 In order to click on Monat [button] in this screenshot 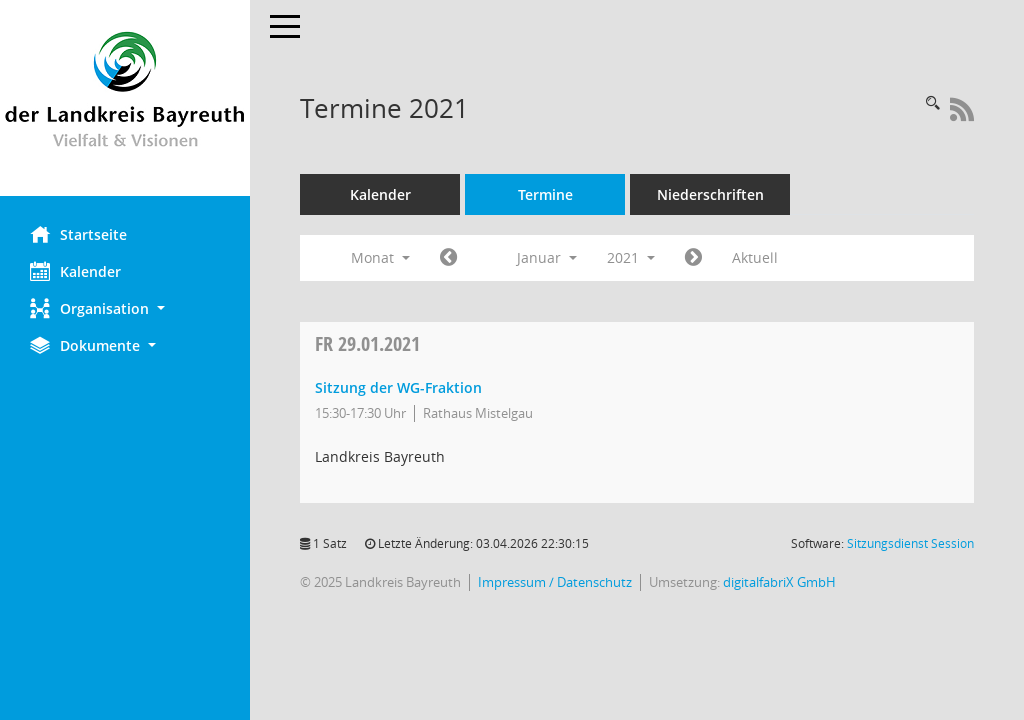, I will do `click(380, 257)`.